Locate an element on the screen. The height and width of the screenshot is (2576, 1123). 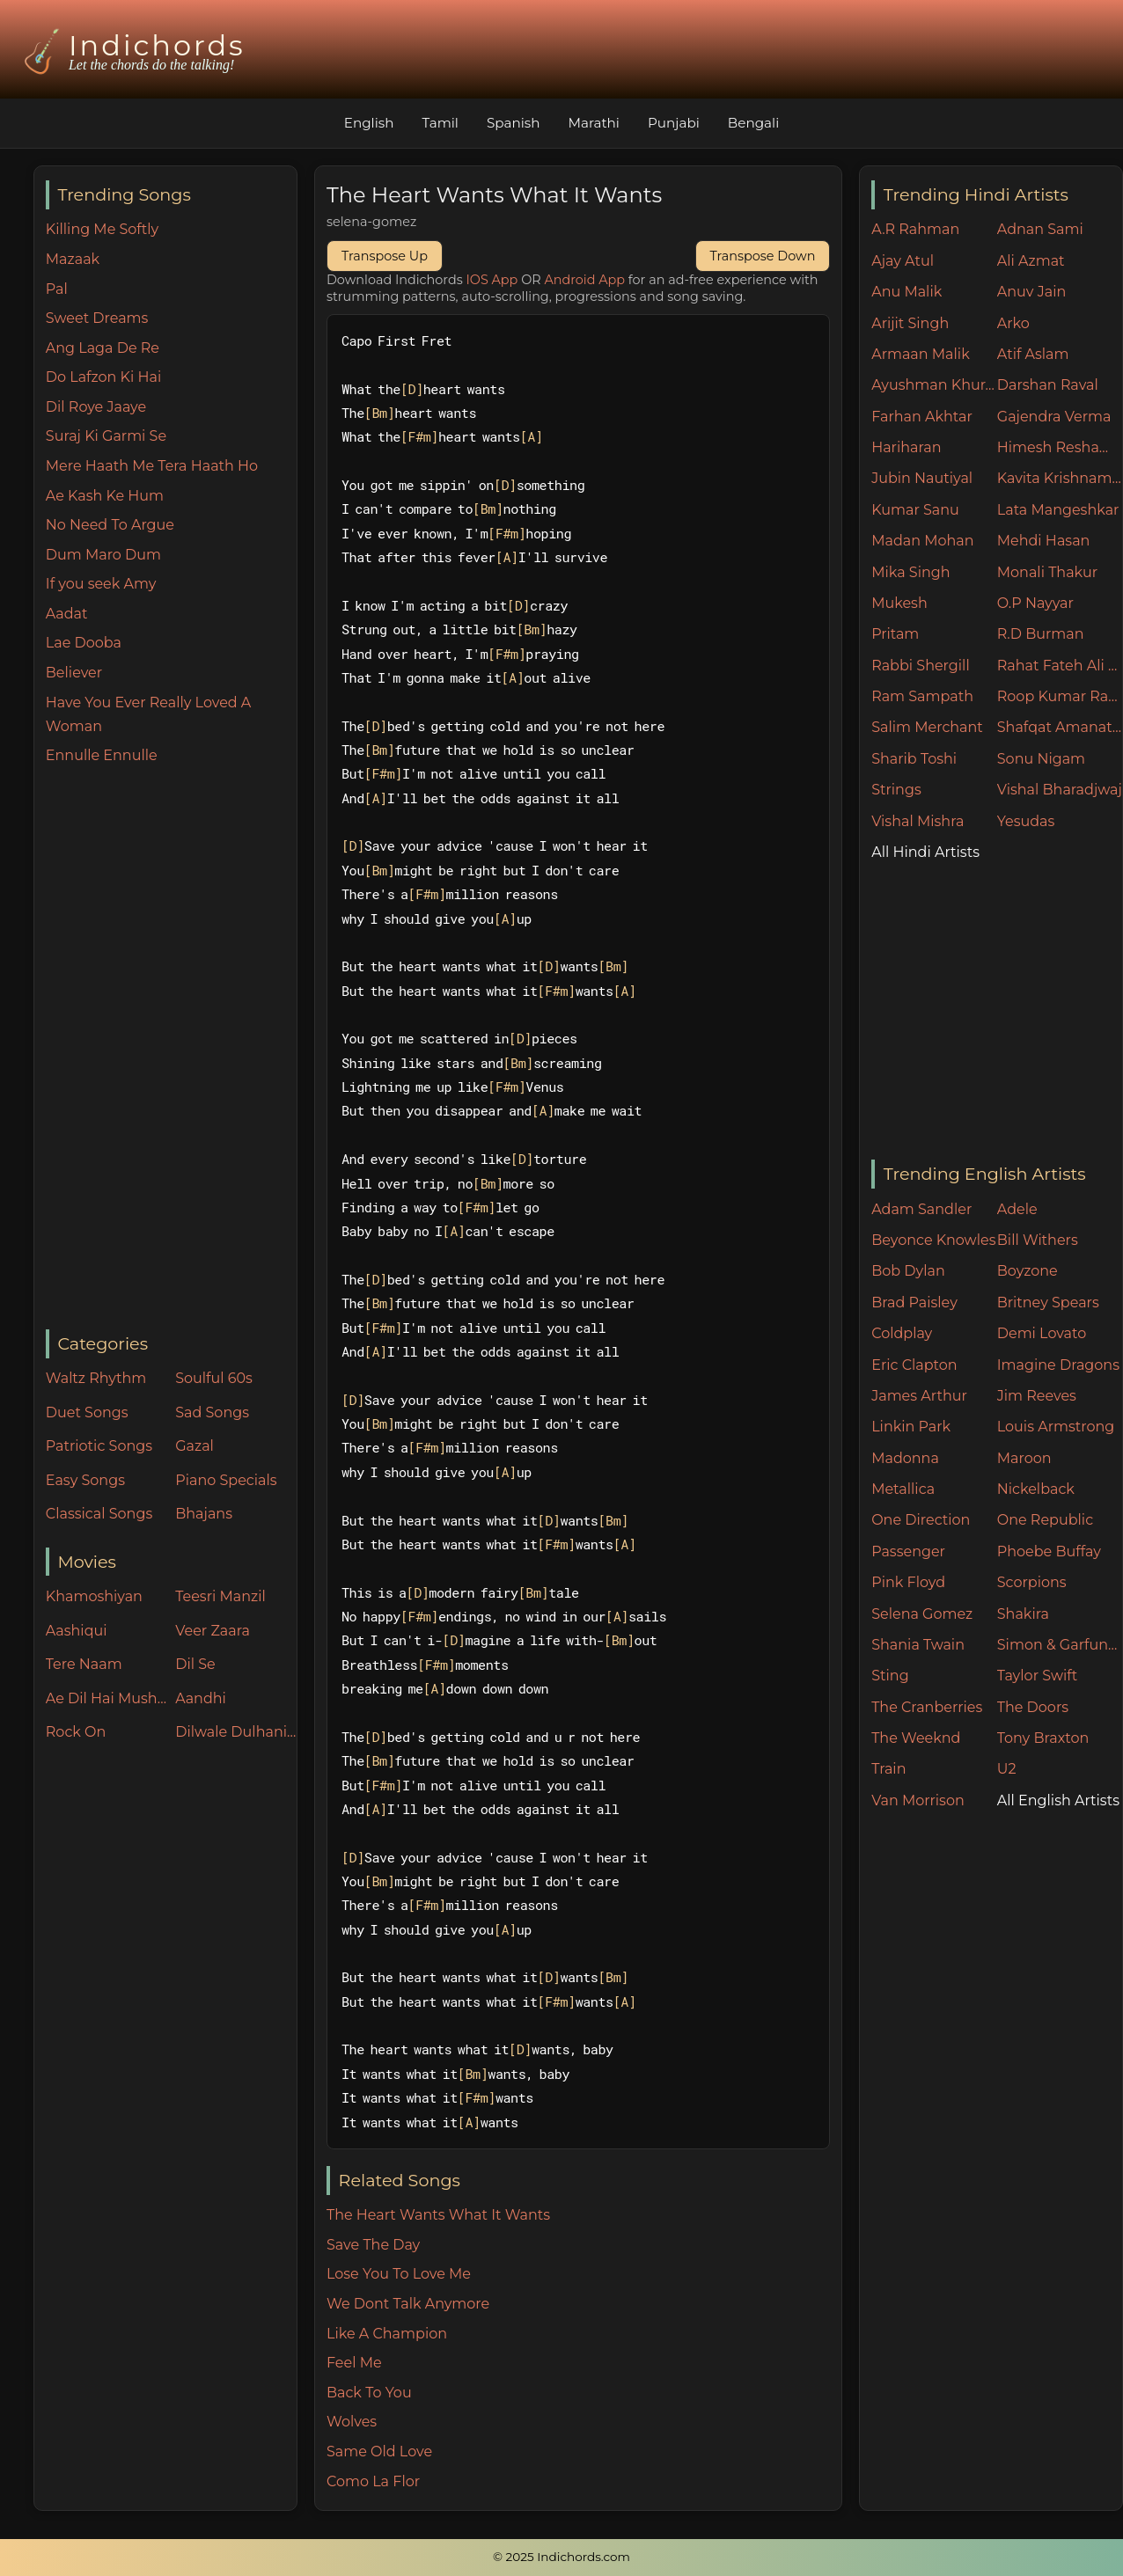
Selena Gomez is located at coordinates (922, 1614).